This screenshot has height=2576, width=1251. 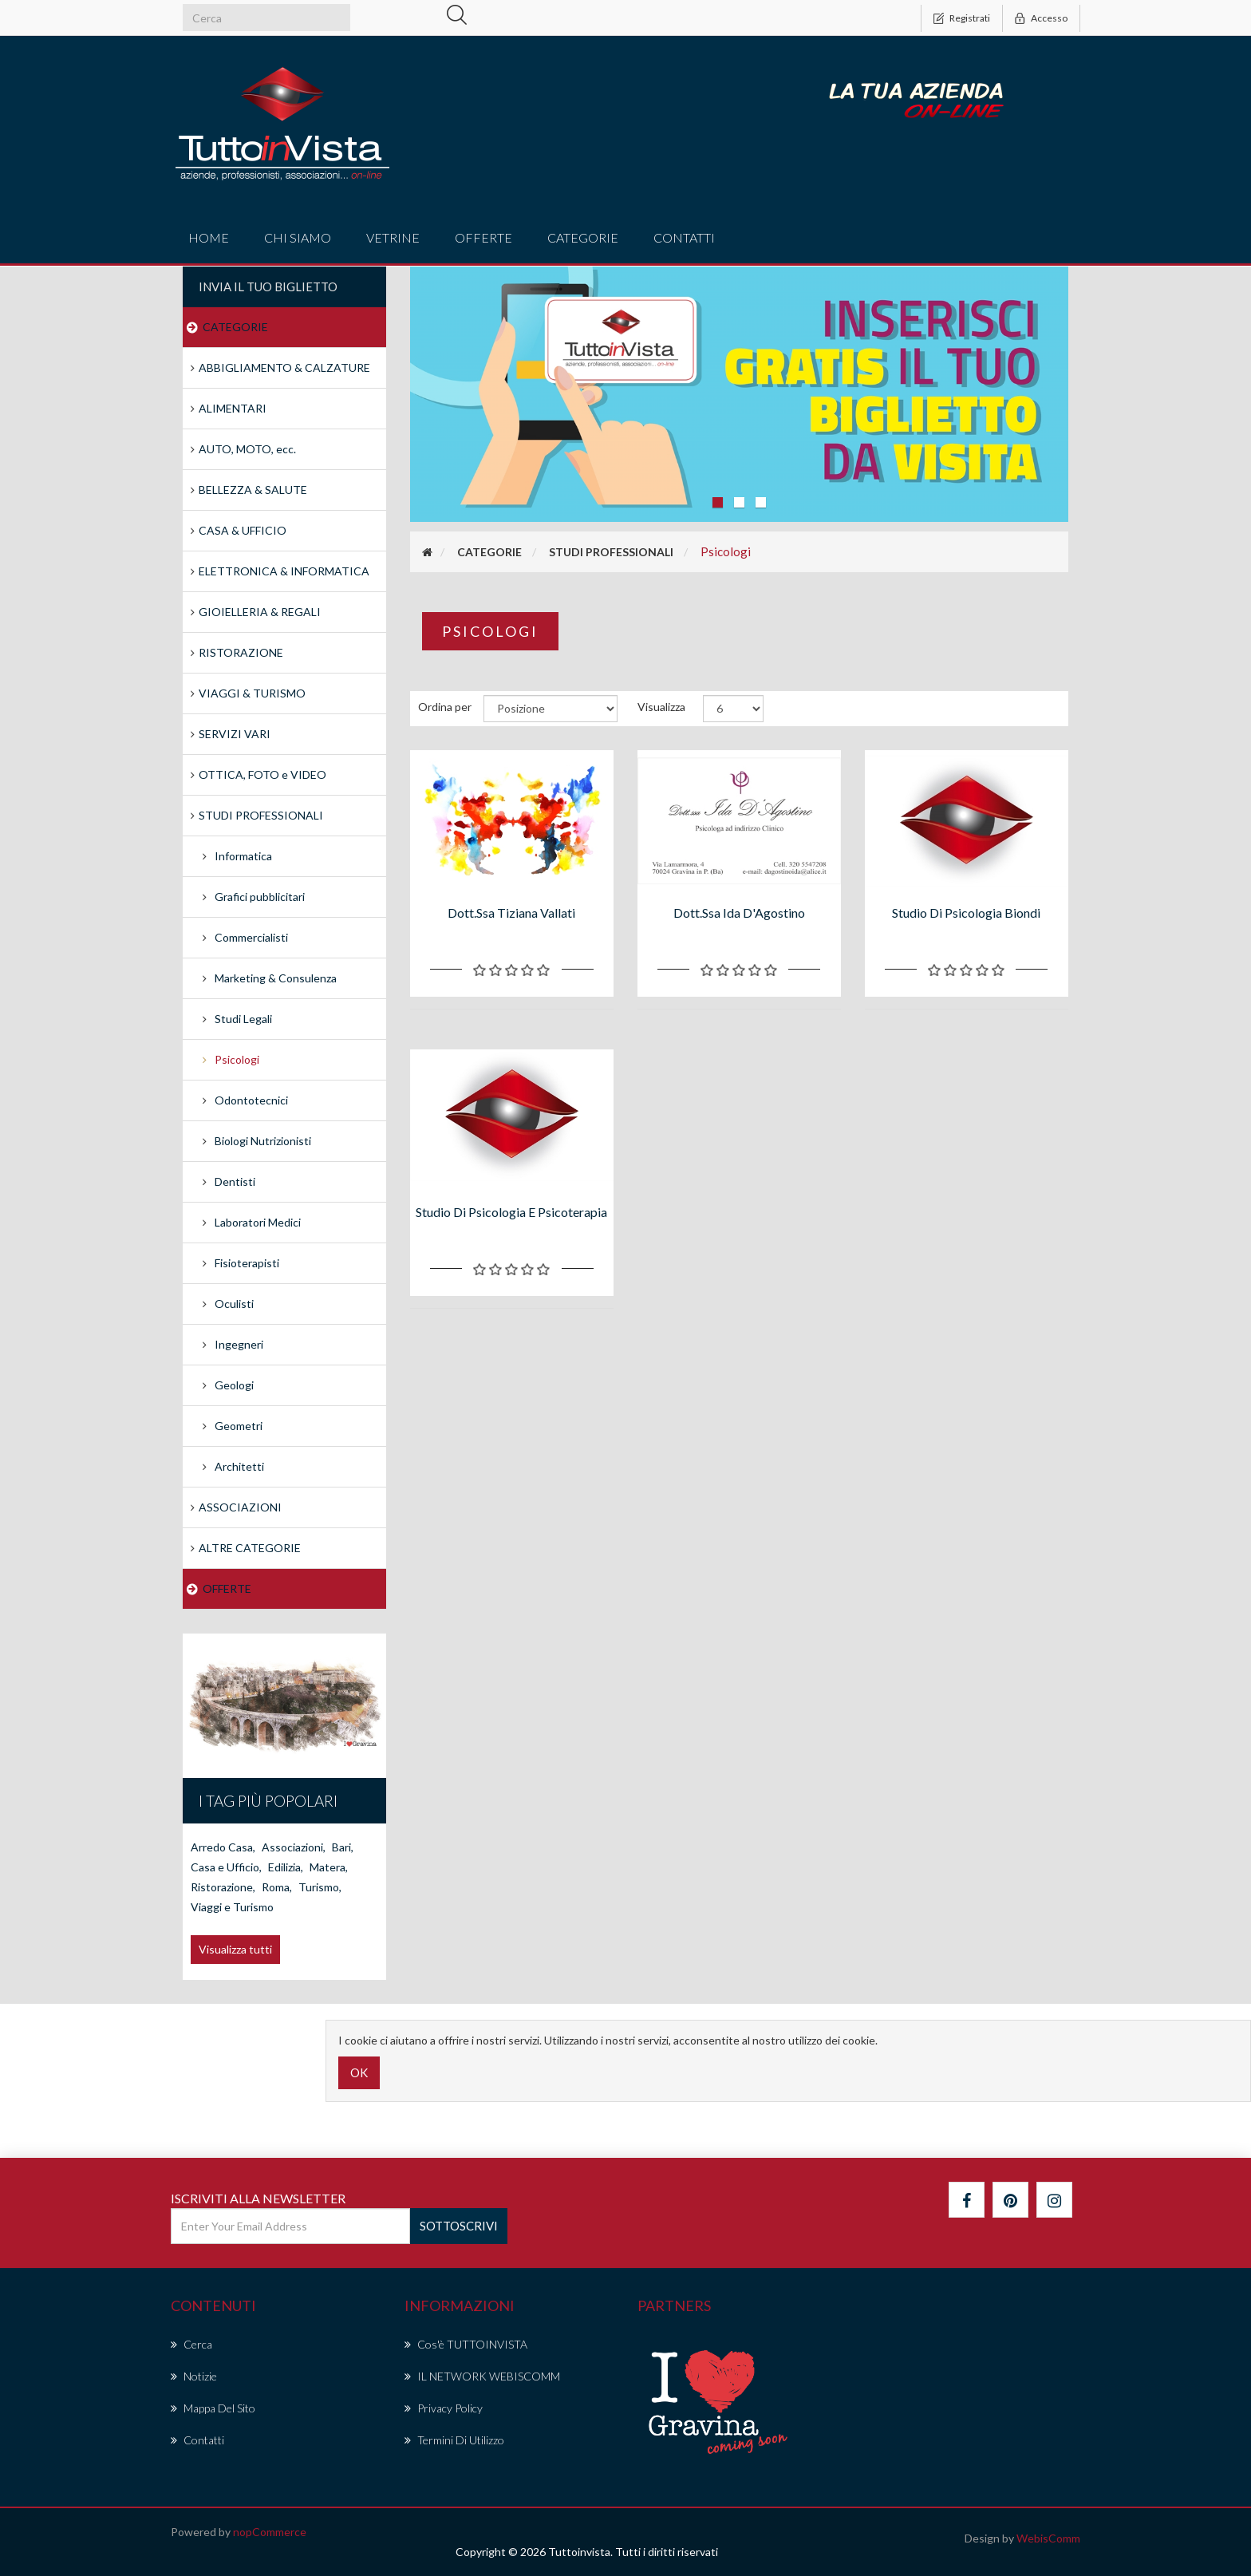 I want to click on Ristorazione, so click(x=223, y=1887).